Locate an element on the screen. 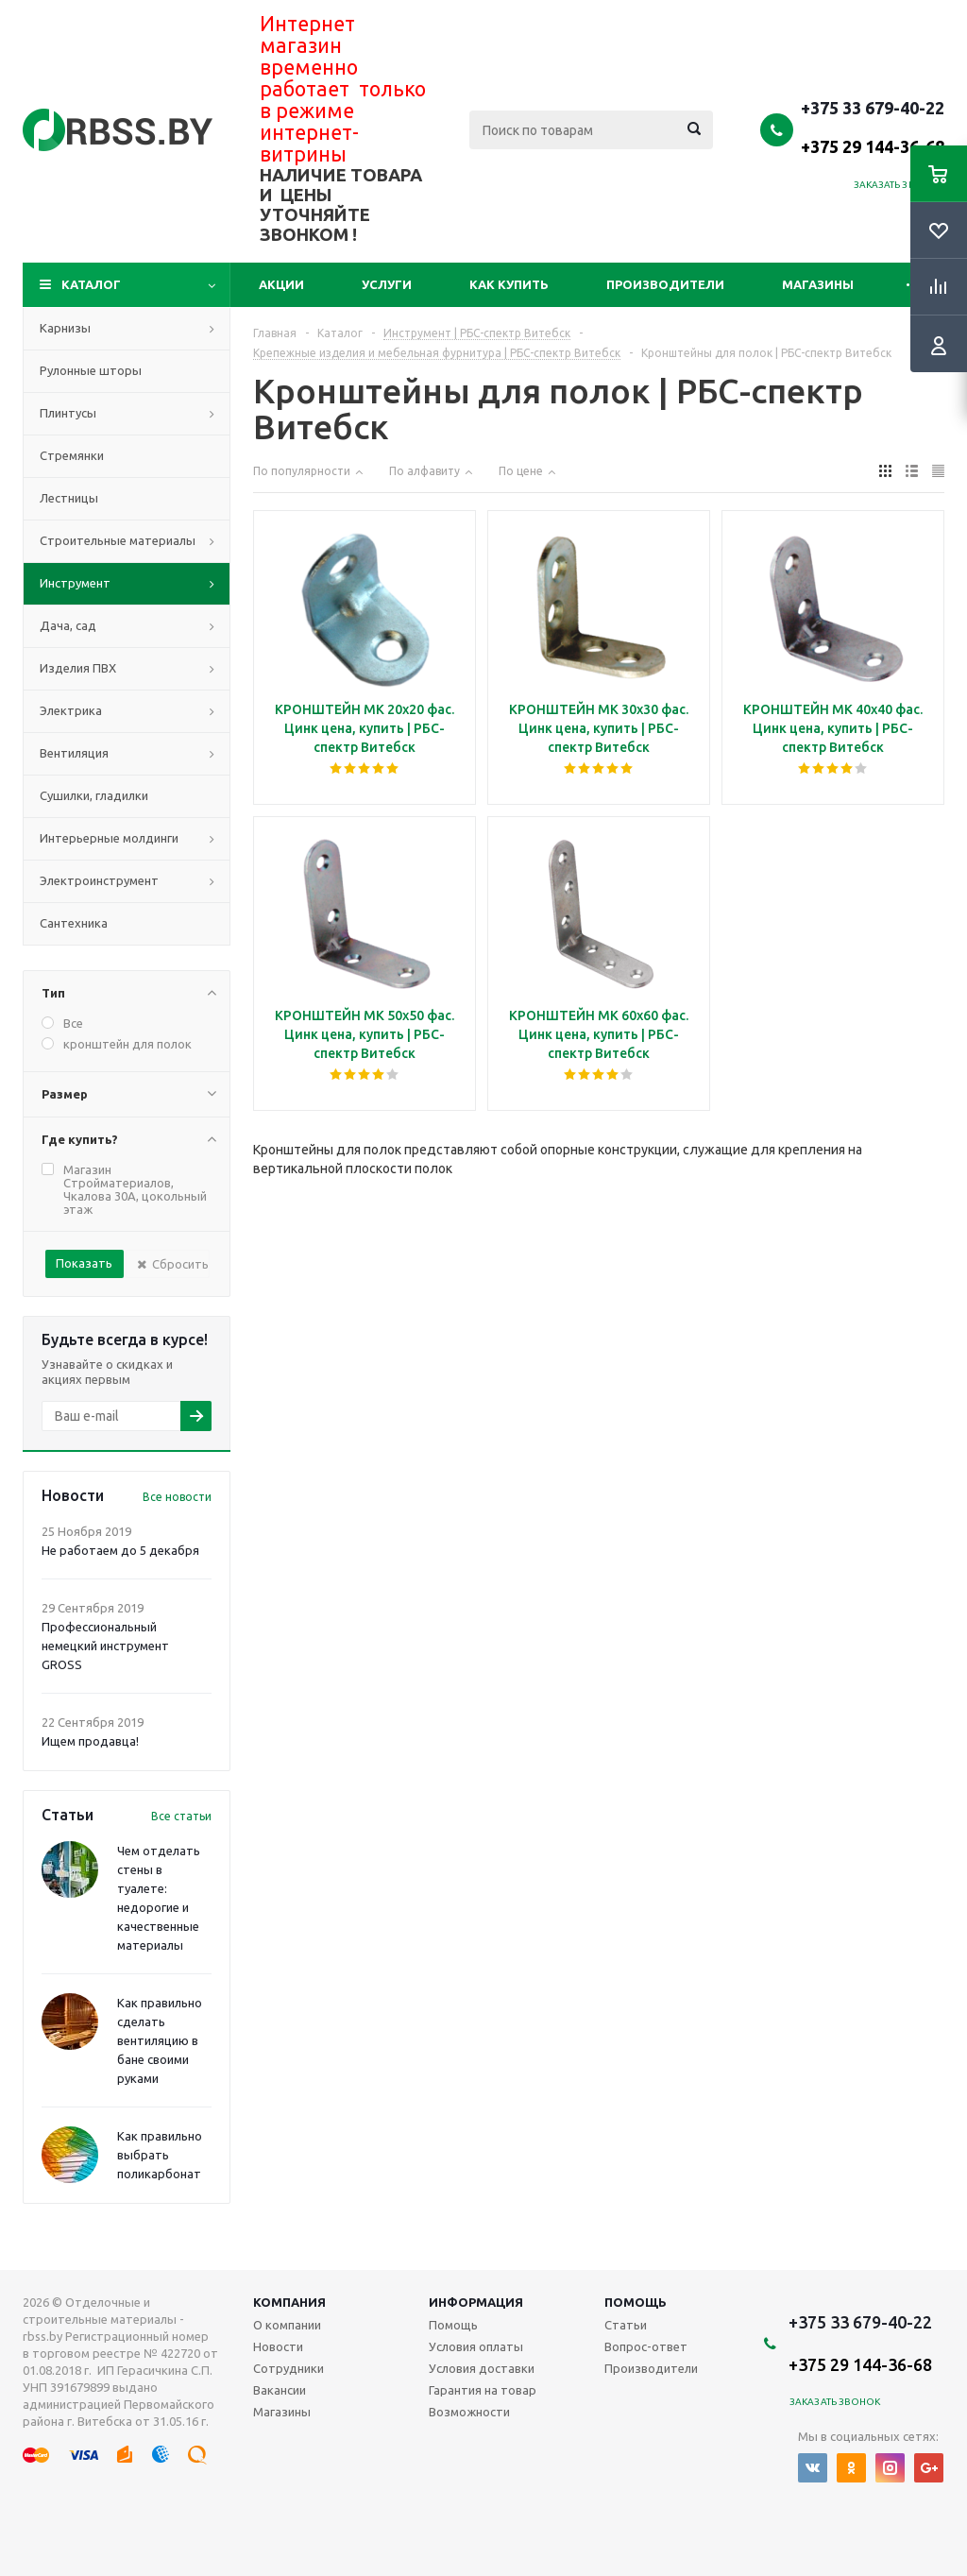 The height and width of the screenshot is (2576, 967). Каталог is located at coordinates (91, 284).